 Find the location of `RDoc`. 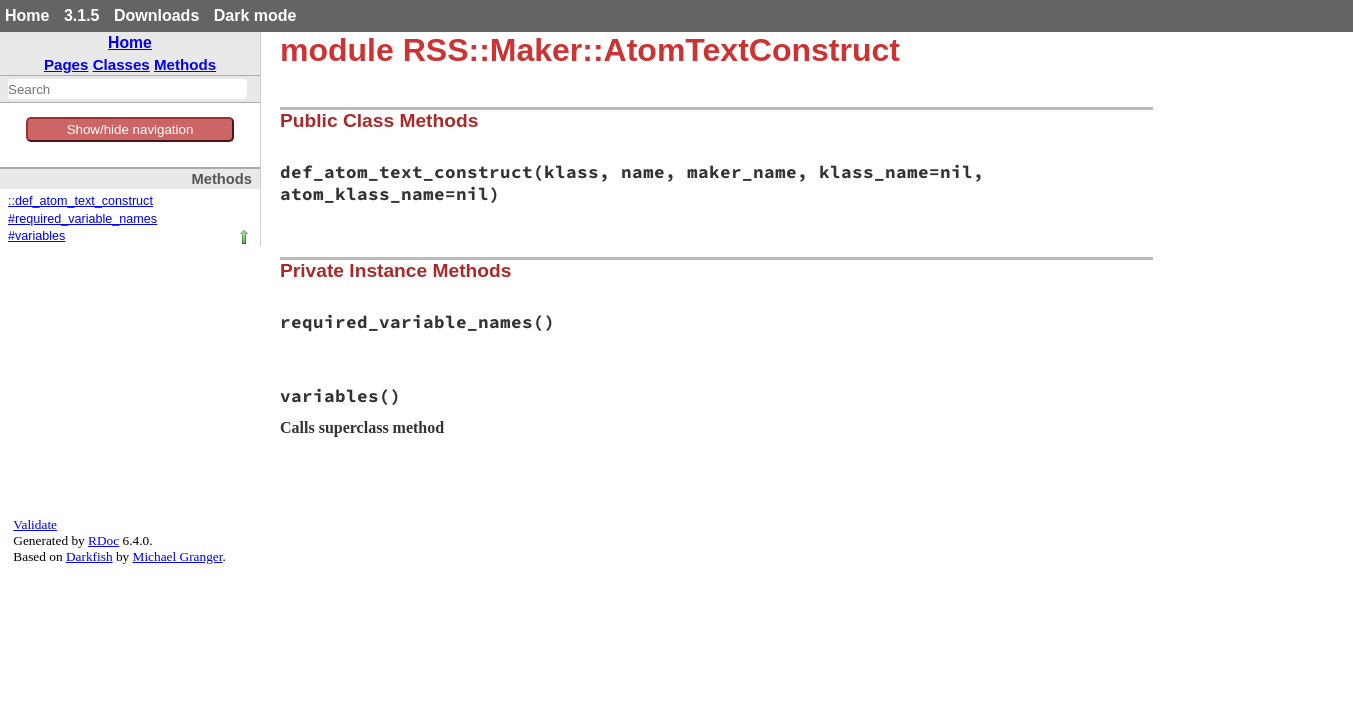

RDoc is located at coordinates (103, 540).